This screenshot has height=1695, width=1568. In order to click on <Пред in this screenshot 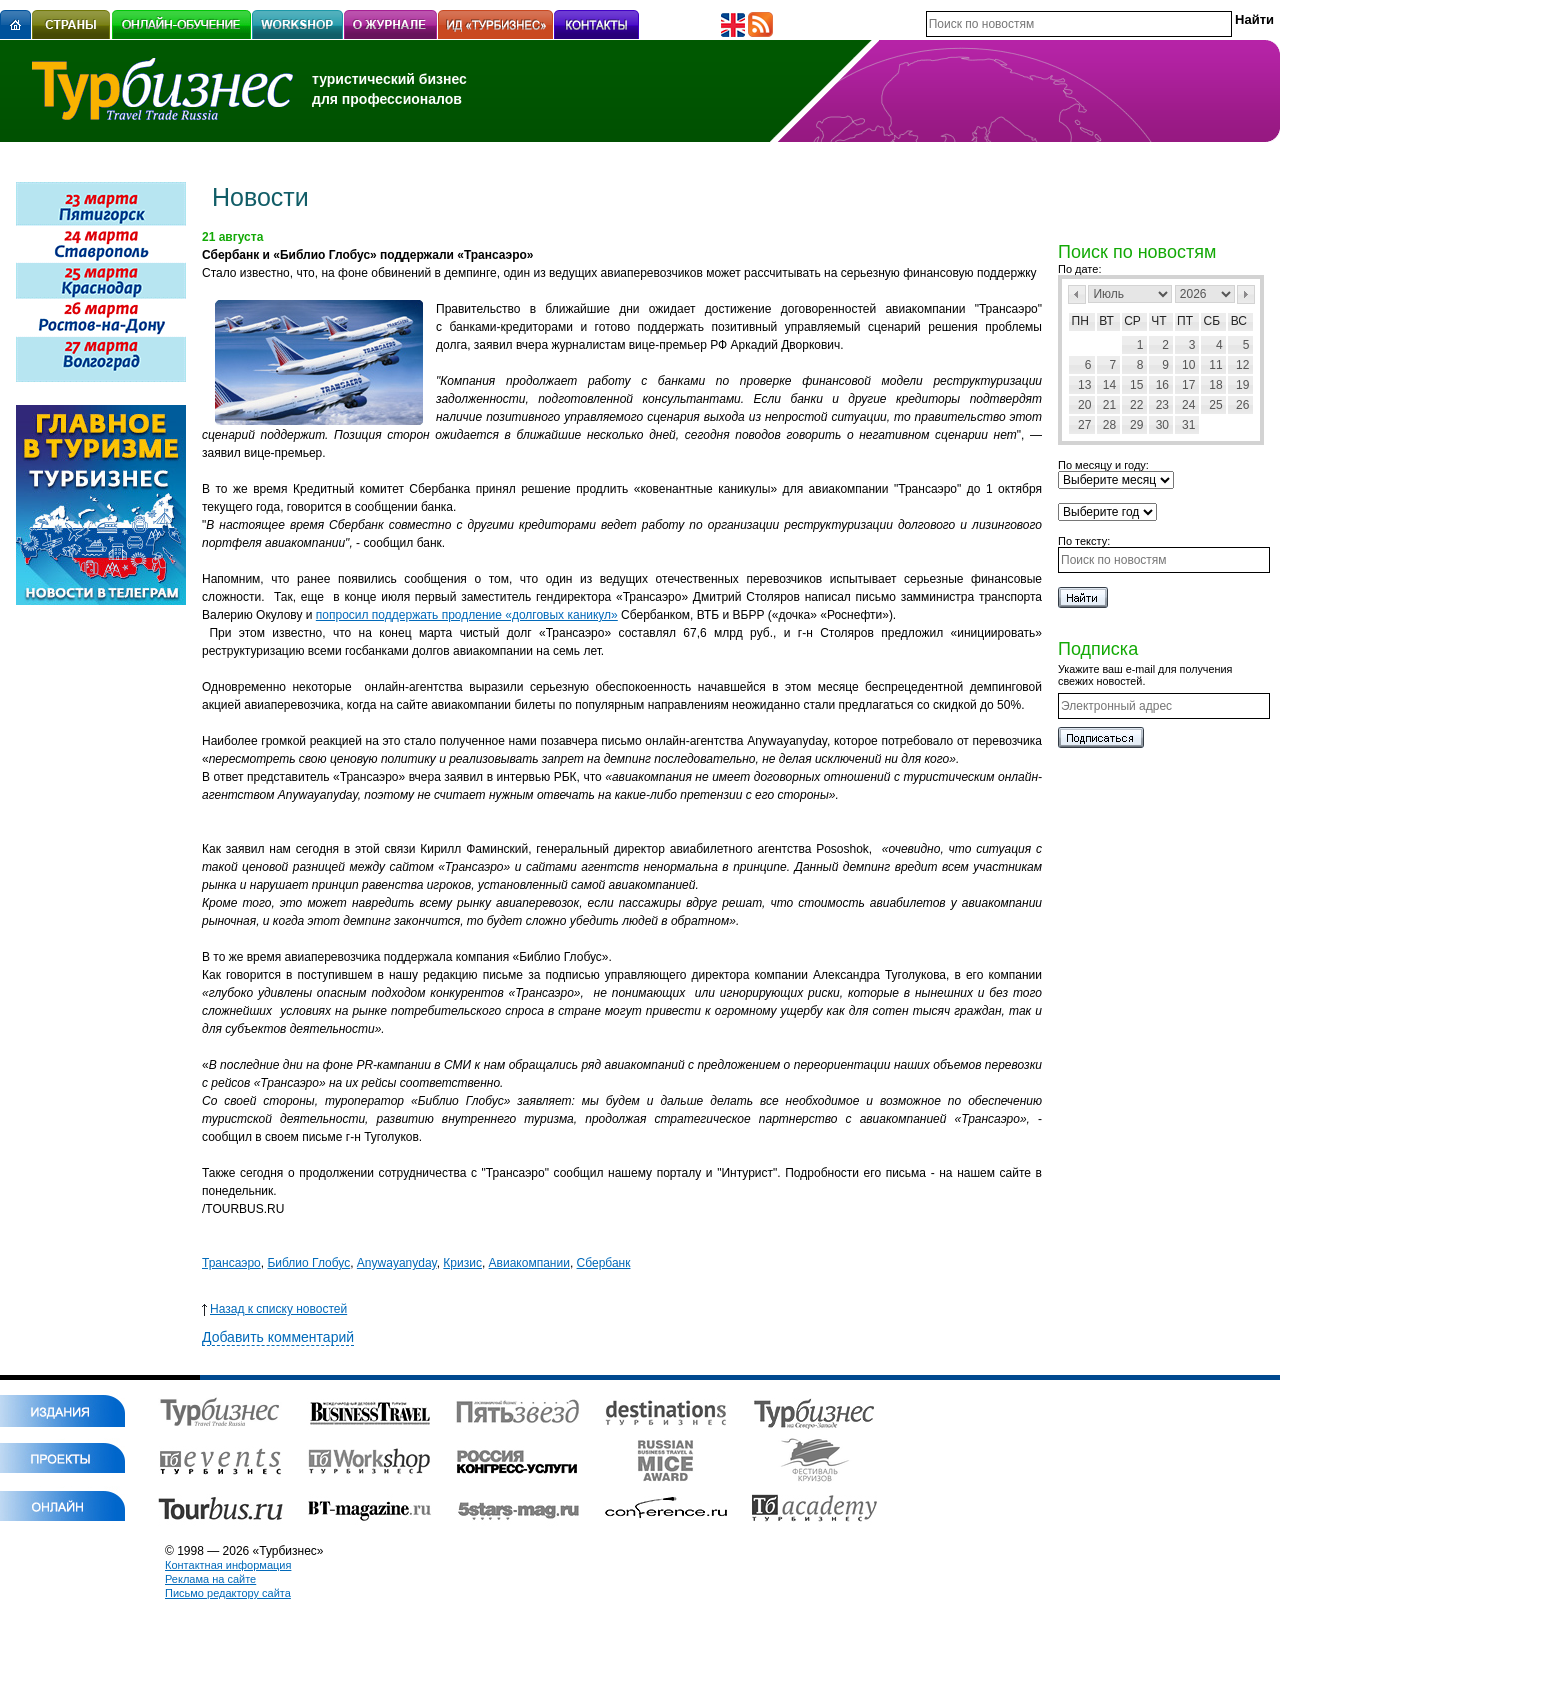, I will do `click(1077, 294)`.